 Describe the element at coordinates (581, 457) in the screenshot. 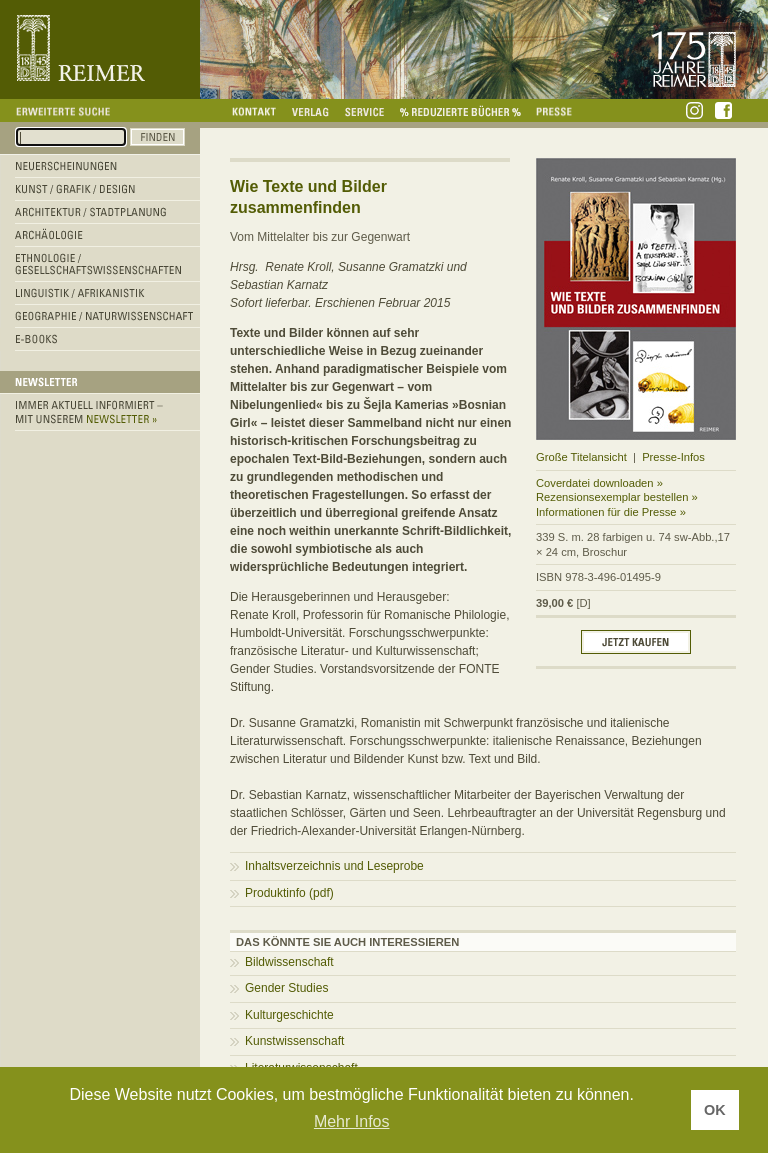

I see `Große Titelansicht` at that location.